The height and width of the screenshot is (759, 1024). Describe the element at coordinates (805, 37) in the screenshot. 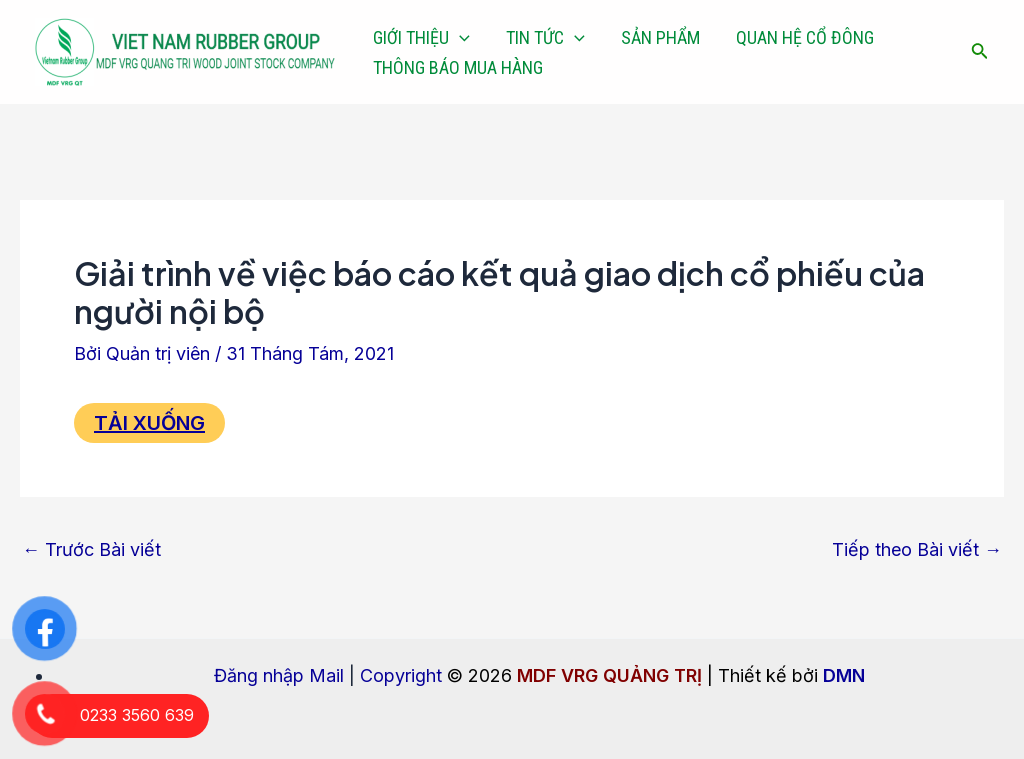

I see `QUAN HỆ CỔ ĐÔNG` at that location.